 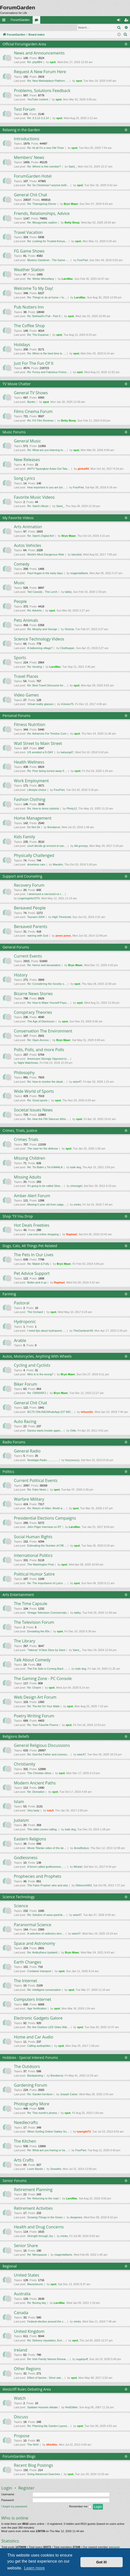 What do you see at coordinates (39, 1971) in the screenshot?
I see `Container transport` at bounding box center [39, 1971].